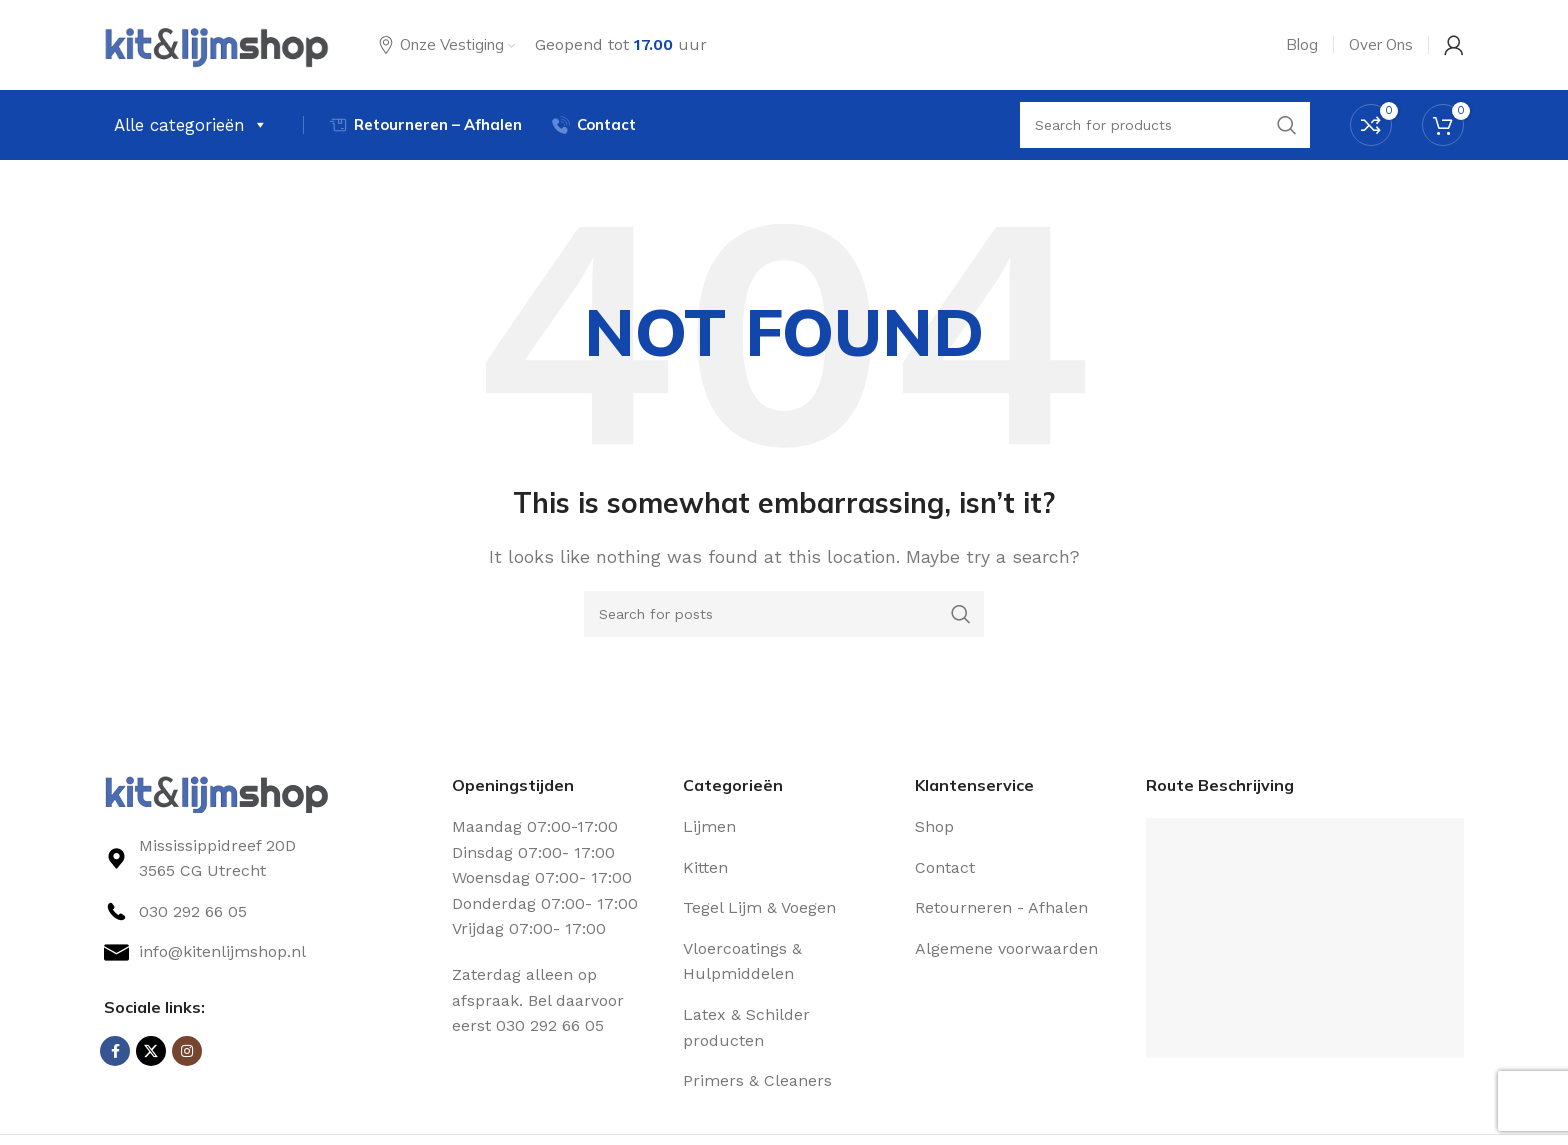 The height and width of the screenshot is (1145, 1568). What do you see at coordinates (263, 912) in the screenshot?
I see `[List link]` at bounding box center [263, 912].